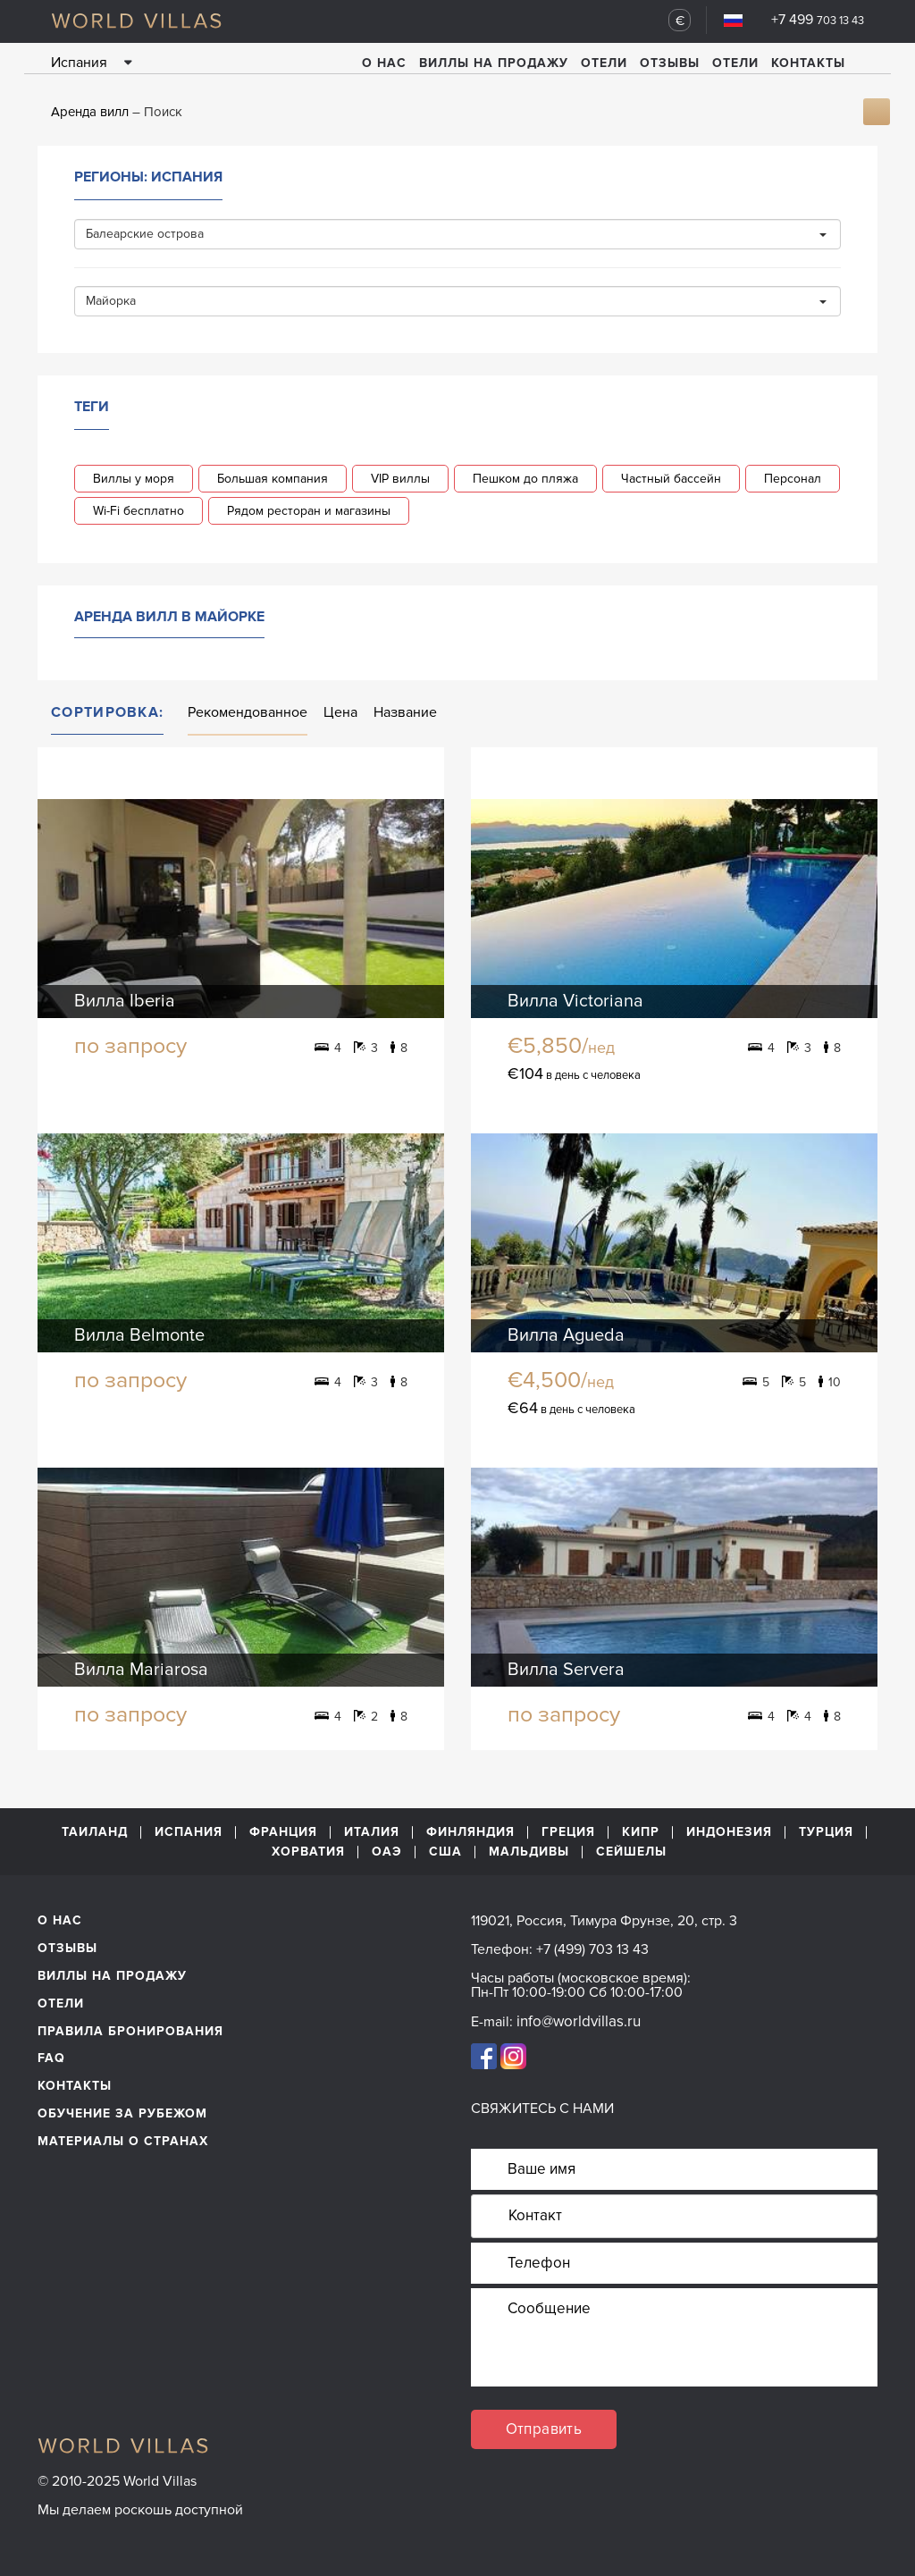 This screenshot has width=915, height=2576. Describe the element at coordinates (575, 1001) in the screenshot. I see `Вилла Victoriana` at that location.